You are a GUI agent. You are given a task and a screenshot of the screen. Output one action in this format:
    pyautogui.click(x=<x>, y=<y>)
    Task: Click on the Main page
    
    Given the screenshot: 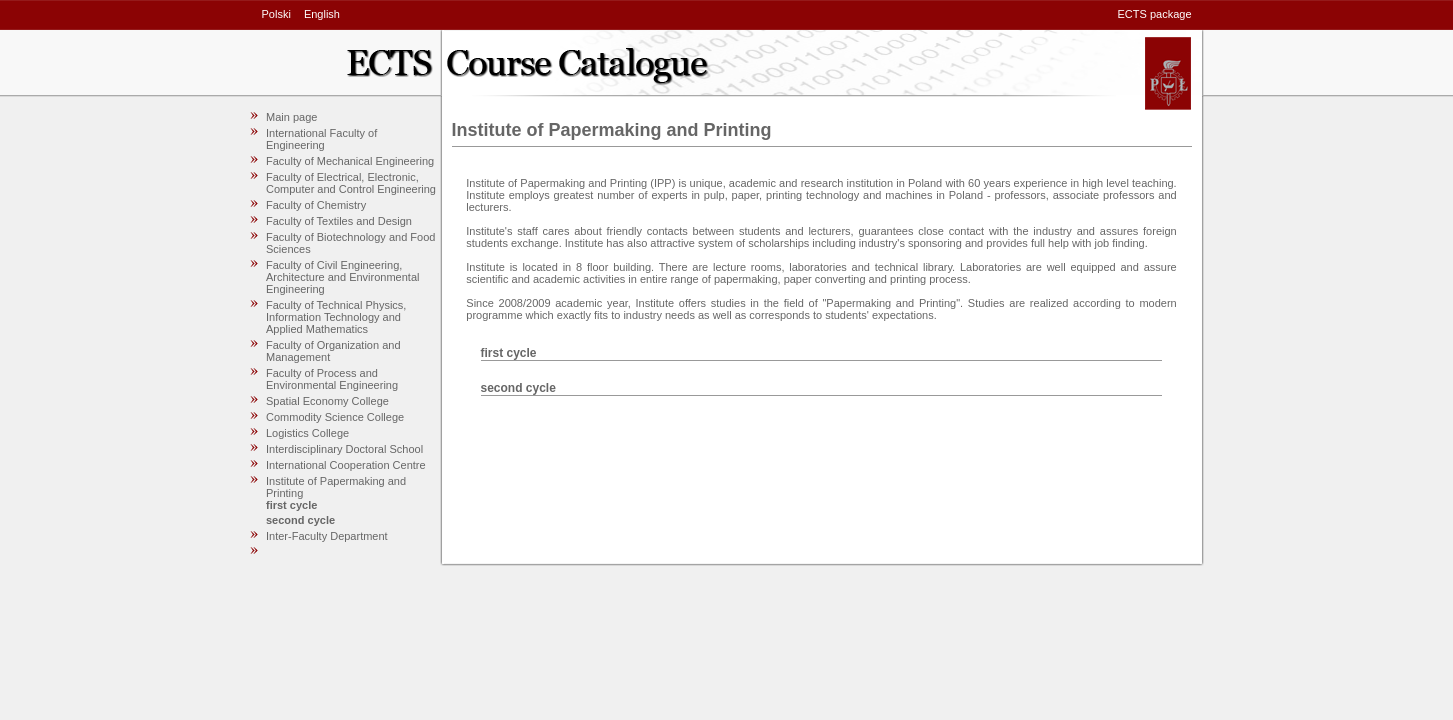 What is the action you would take?
    pyautogui.click(x=291, y=117)
    